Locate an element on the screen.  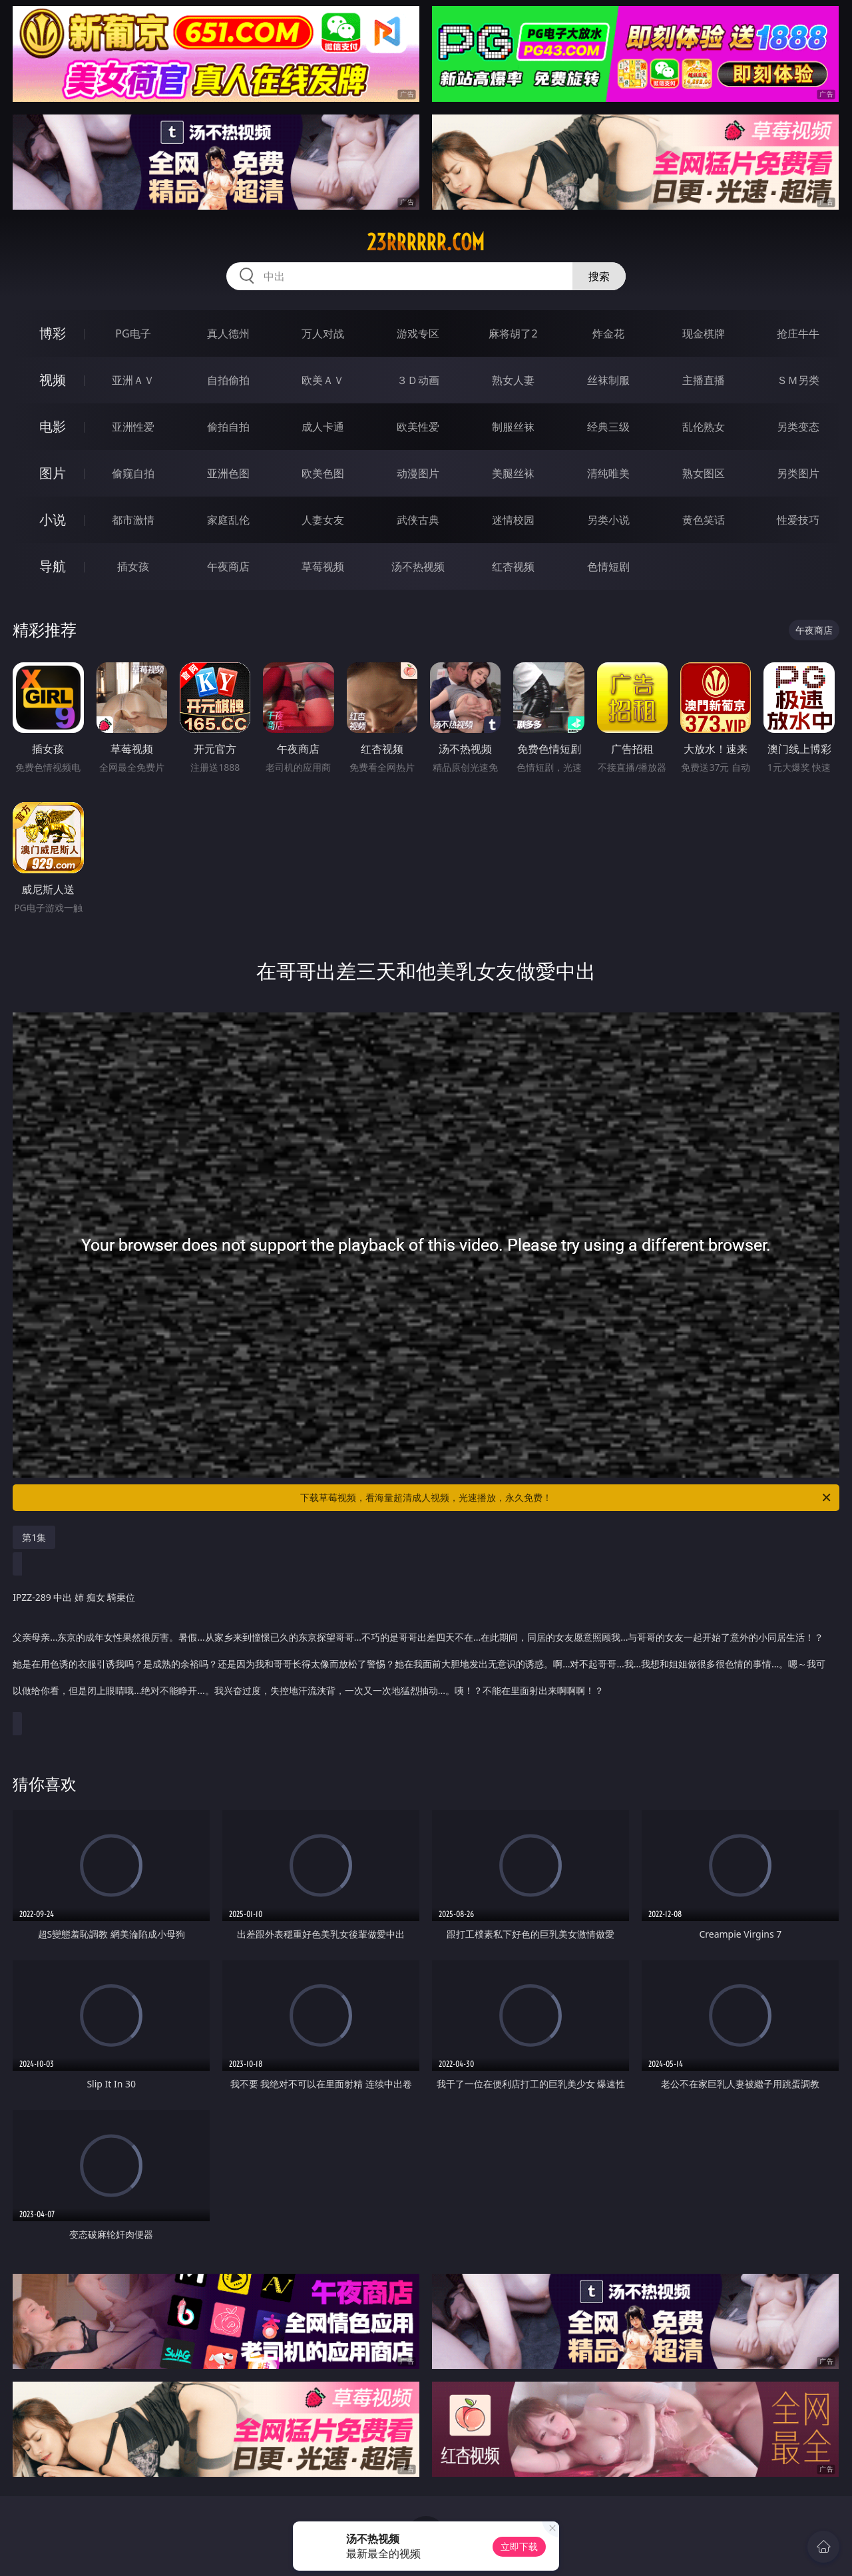
迷情校园 is located at coordinates (513, 520).